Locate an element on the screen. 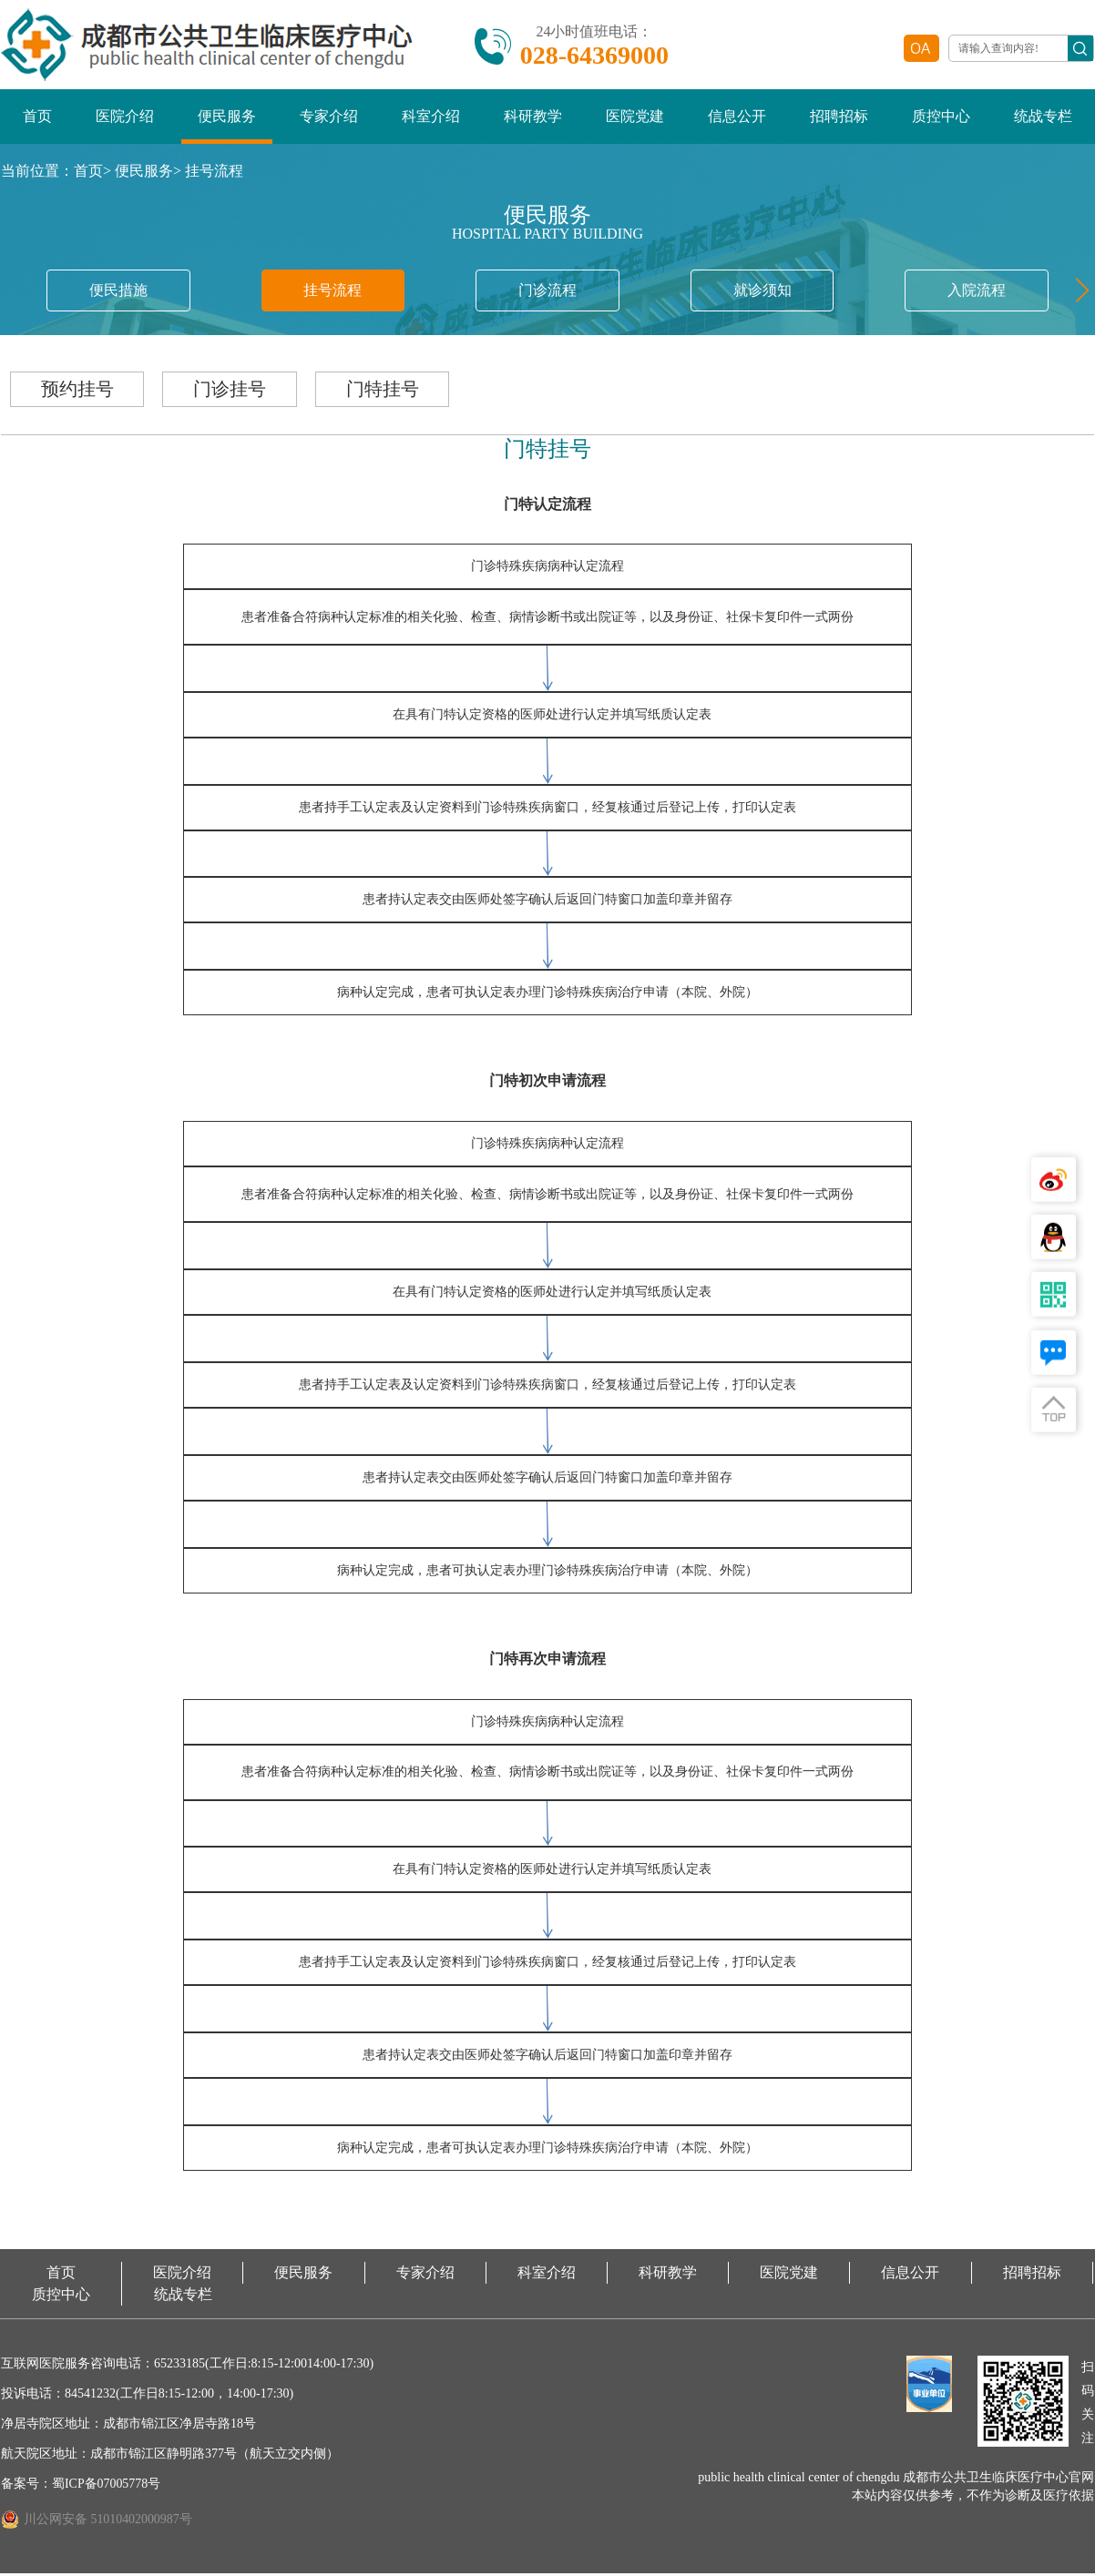  就诊须知 is located at coordinates (762, 292).